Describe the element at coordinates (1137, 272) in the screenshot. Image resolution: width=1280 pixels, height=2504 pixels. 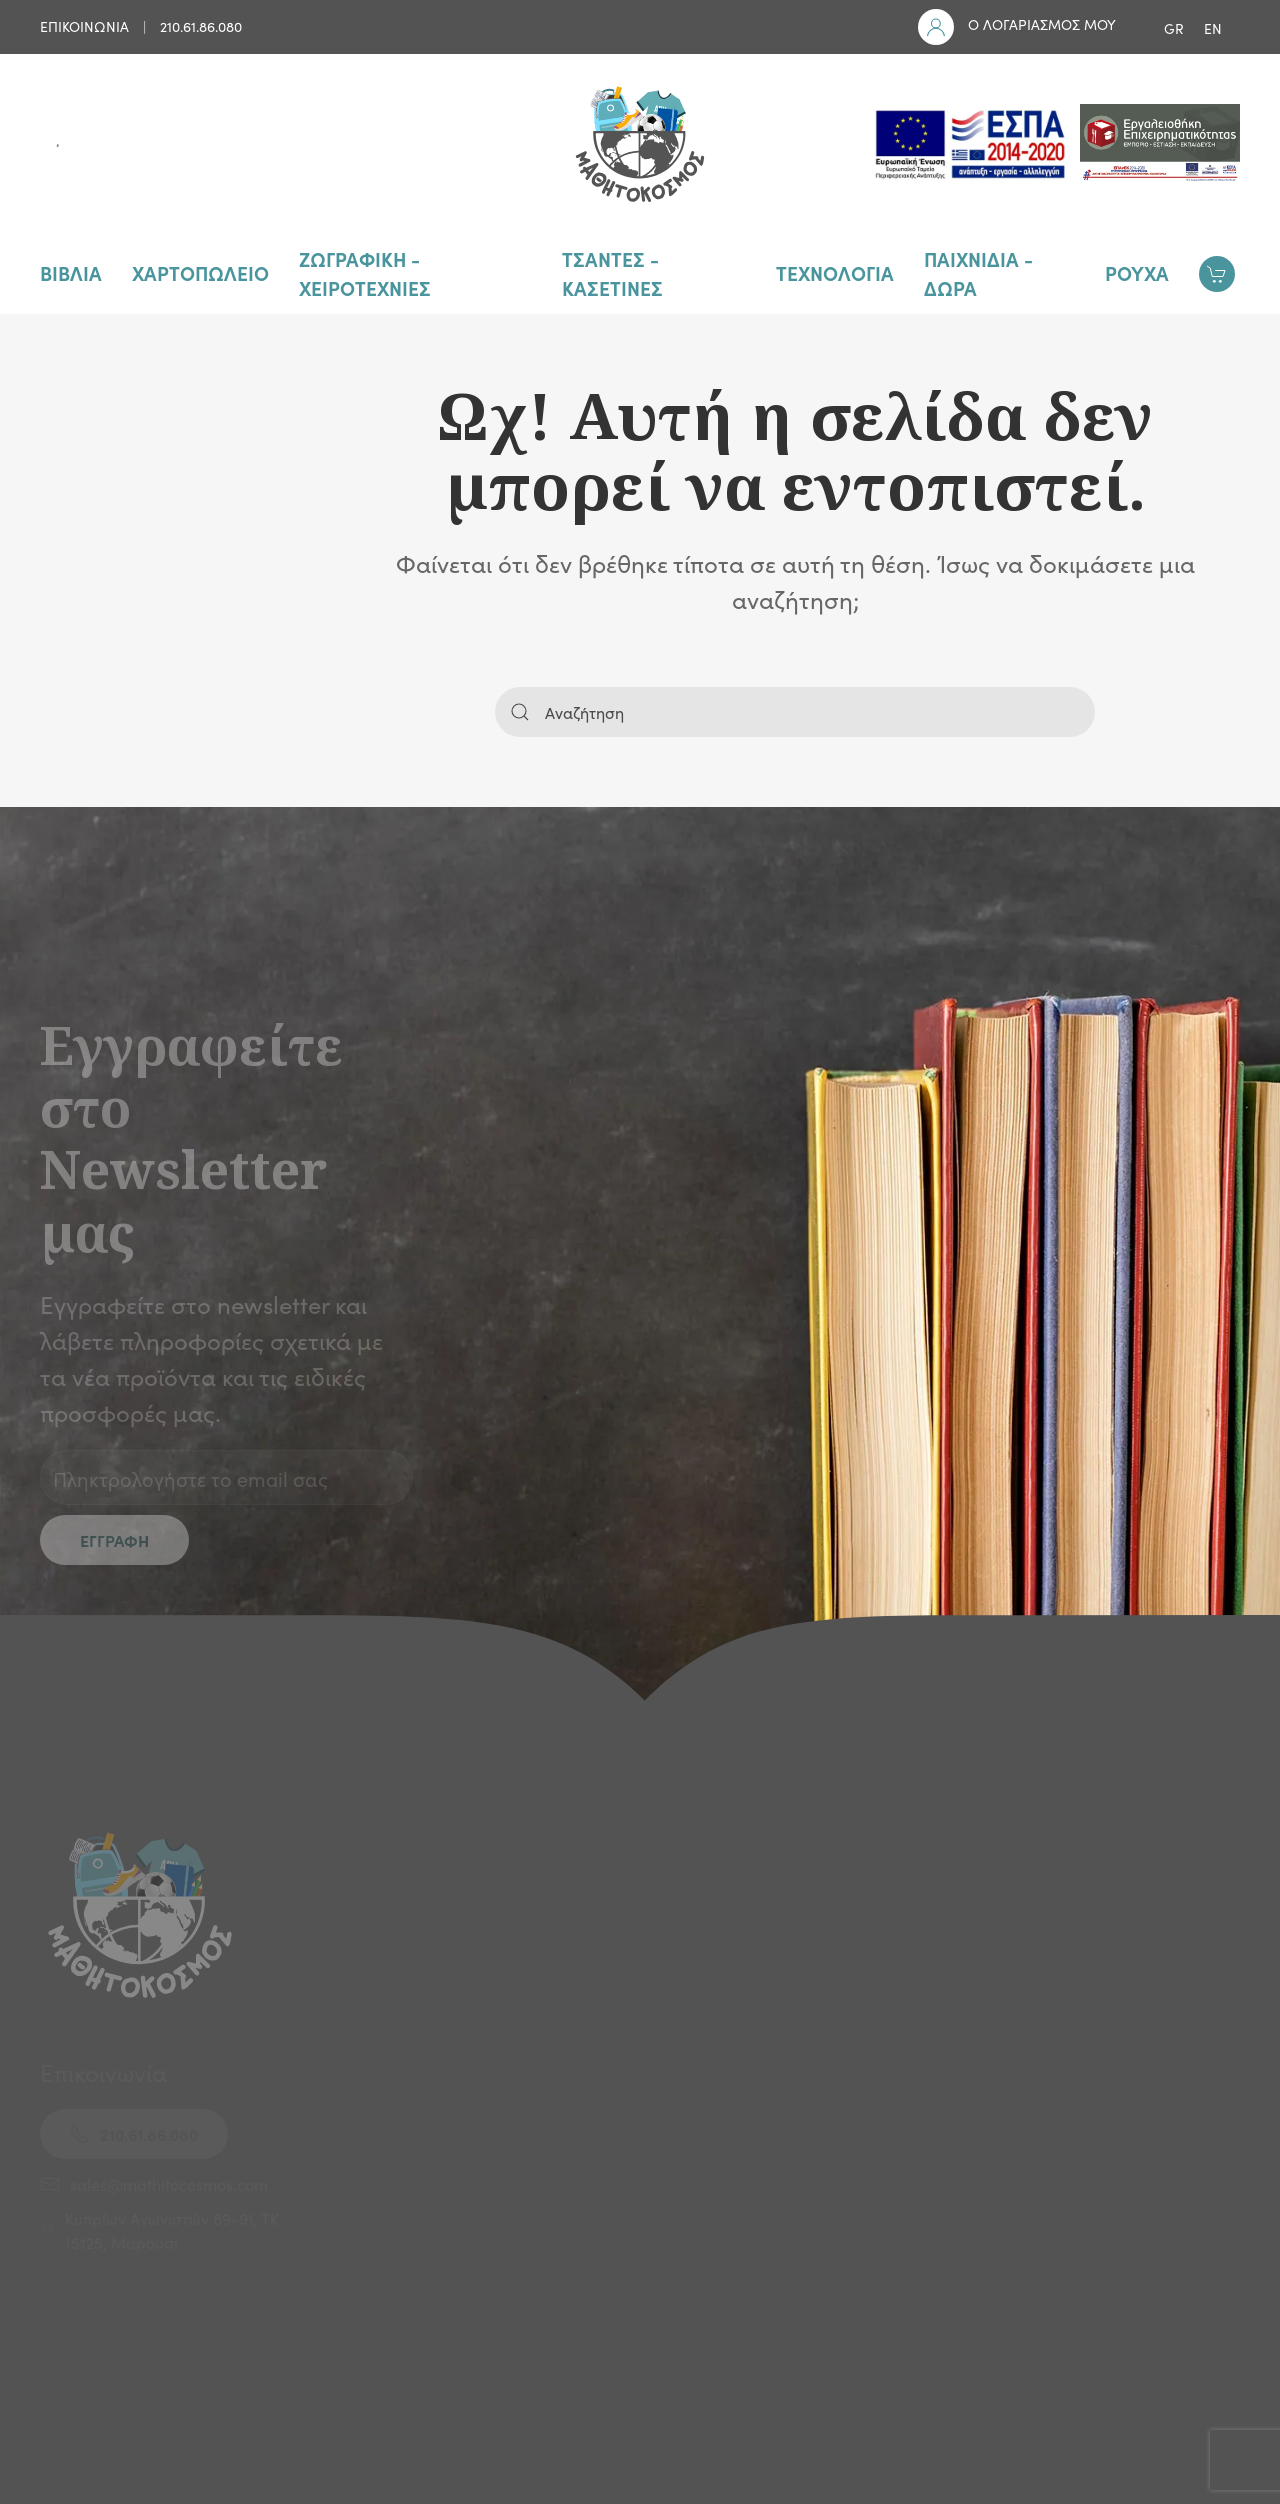
I see `ΡΟΥΧΑ [button]` at that location.